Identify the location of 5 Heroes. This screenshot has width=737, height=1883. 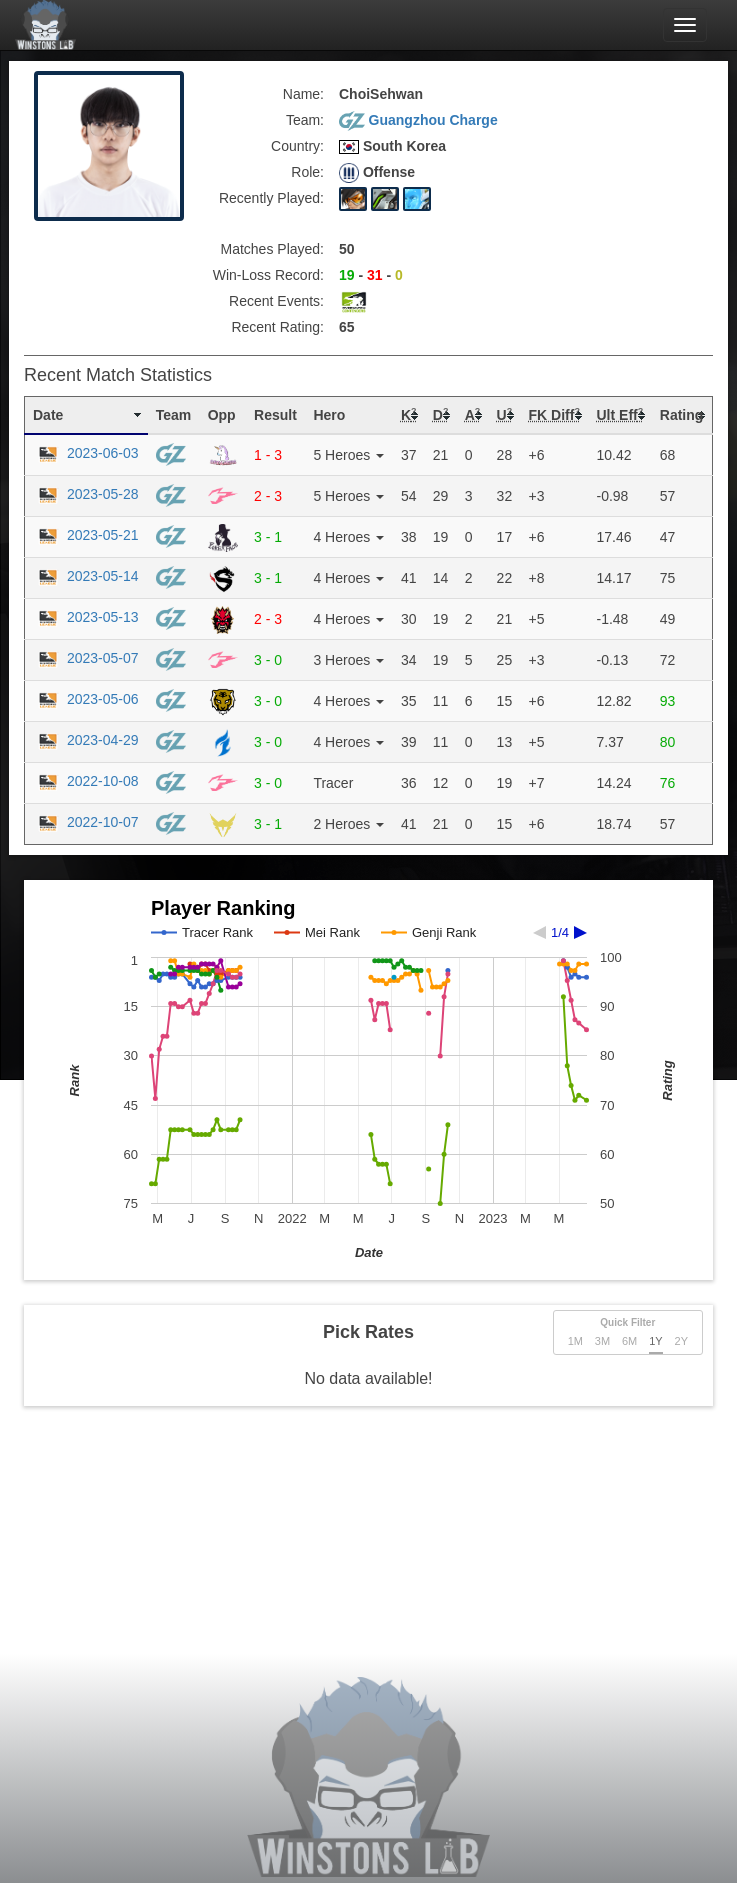
(348, 455).